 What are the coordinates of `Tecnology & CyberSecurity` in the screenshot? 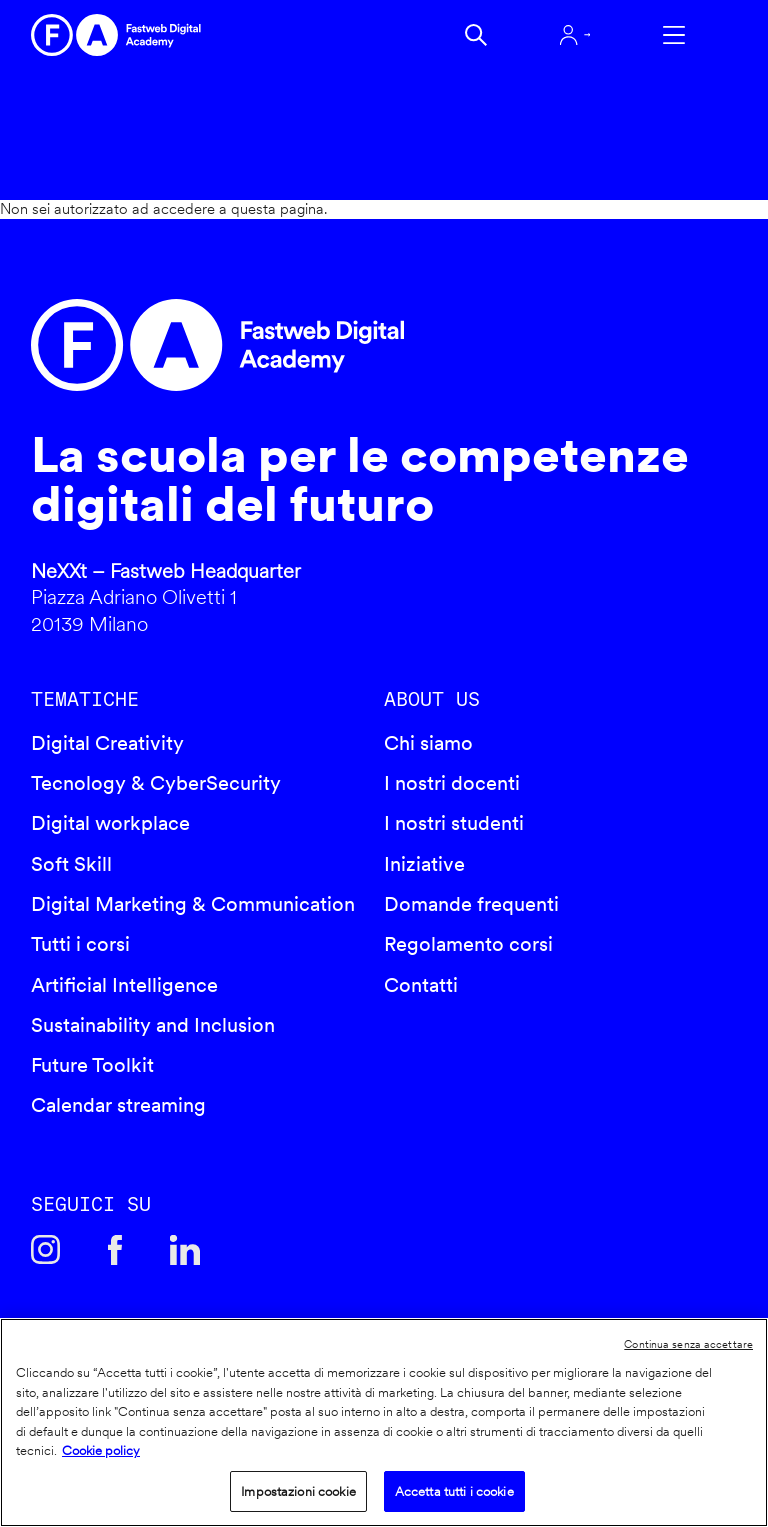 It's located at (156, 783).